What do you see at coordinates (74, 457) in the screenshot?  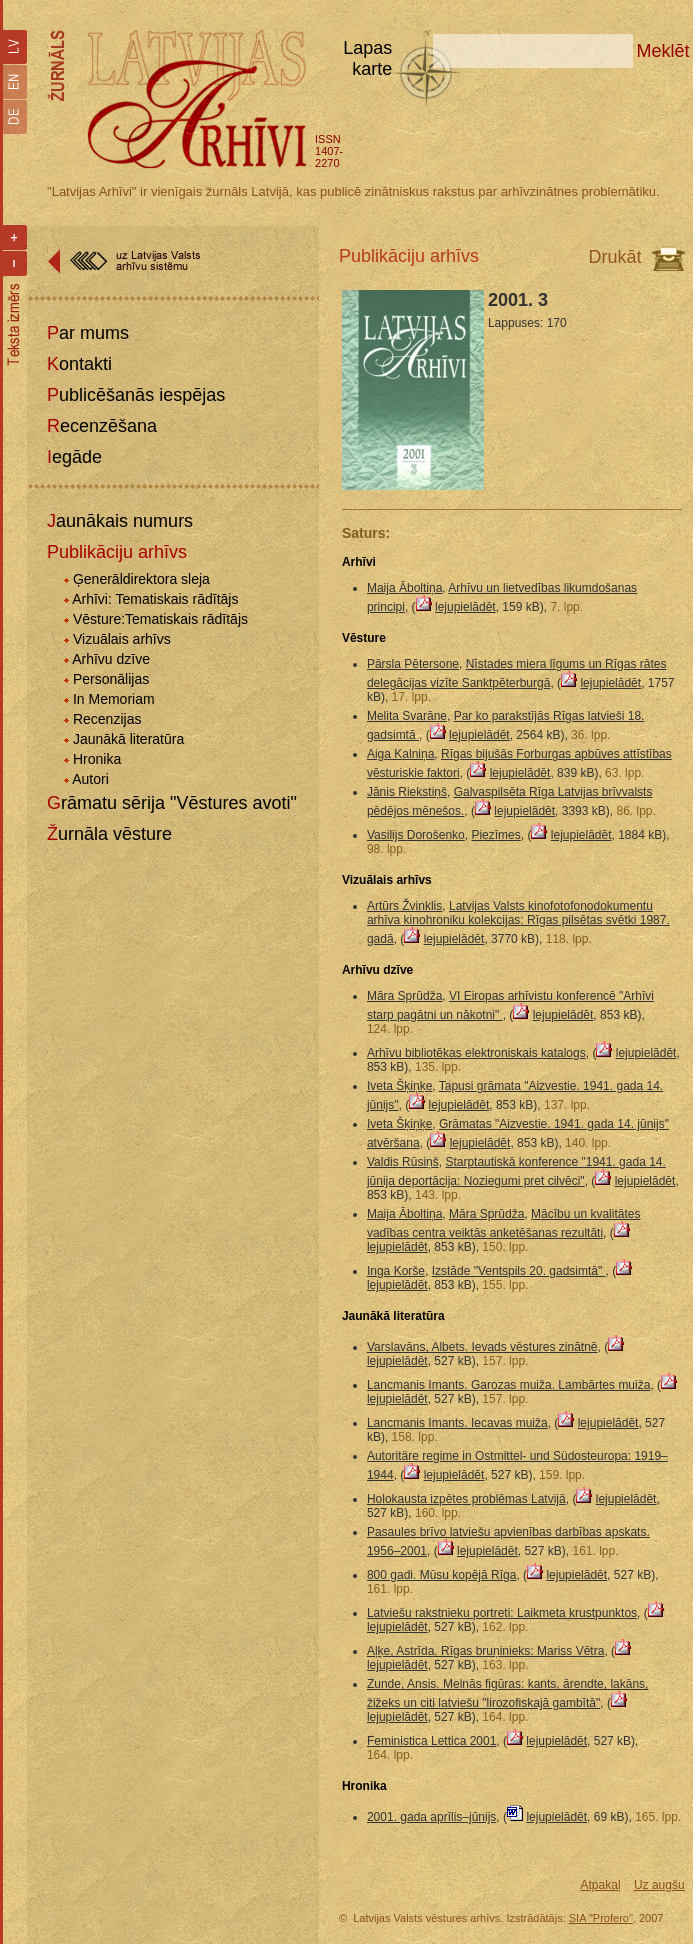 I see `Iegāde` at bounding box center [74, 457].